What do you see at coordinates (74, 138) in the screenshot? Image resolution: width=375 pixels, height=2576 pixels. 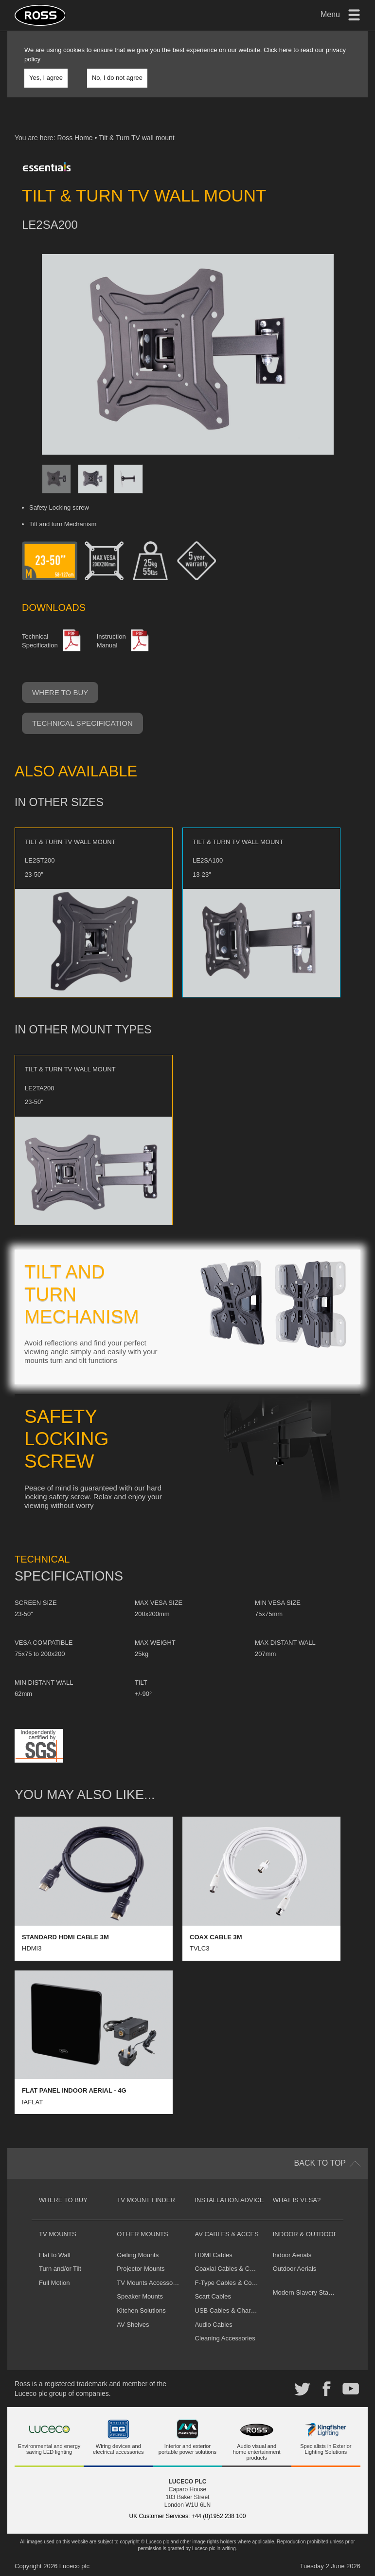 I see `Ross Home` at bounding box center [74, 138].